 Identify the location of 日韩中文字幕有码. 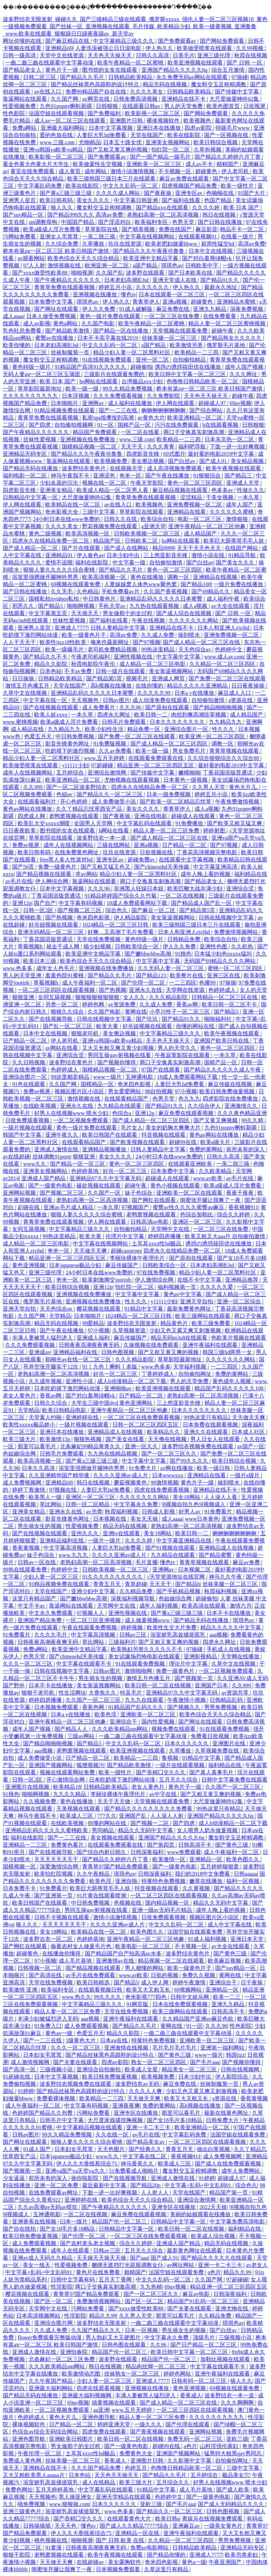
(73, 2279).